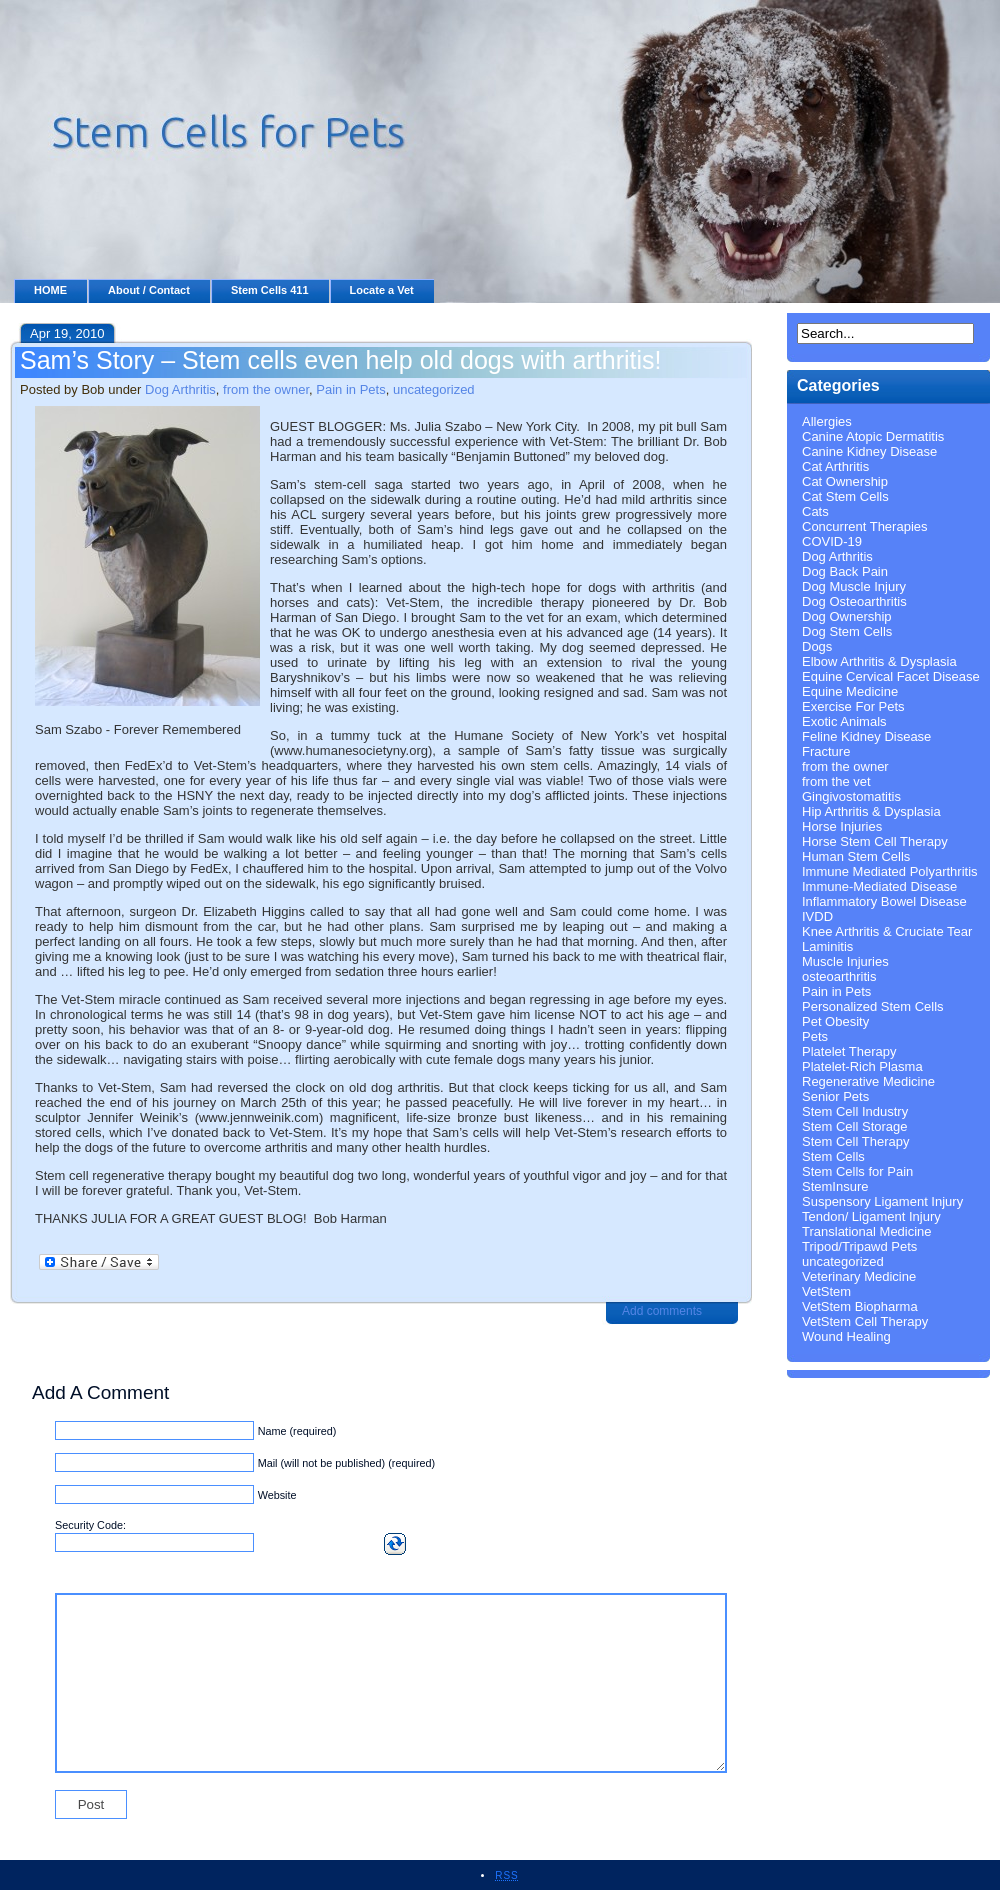  What do you see at coordinates (839, 976) in the screenshot?
I see `osteoarthritis` at bounding box center [839, 976].